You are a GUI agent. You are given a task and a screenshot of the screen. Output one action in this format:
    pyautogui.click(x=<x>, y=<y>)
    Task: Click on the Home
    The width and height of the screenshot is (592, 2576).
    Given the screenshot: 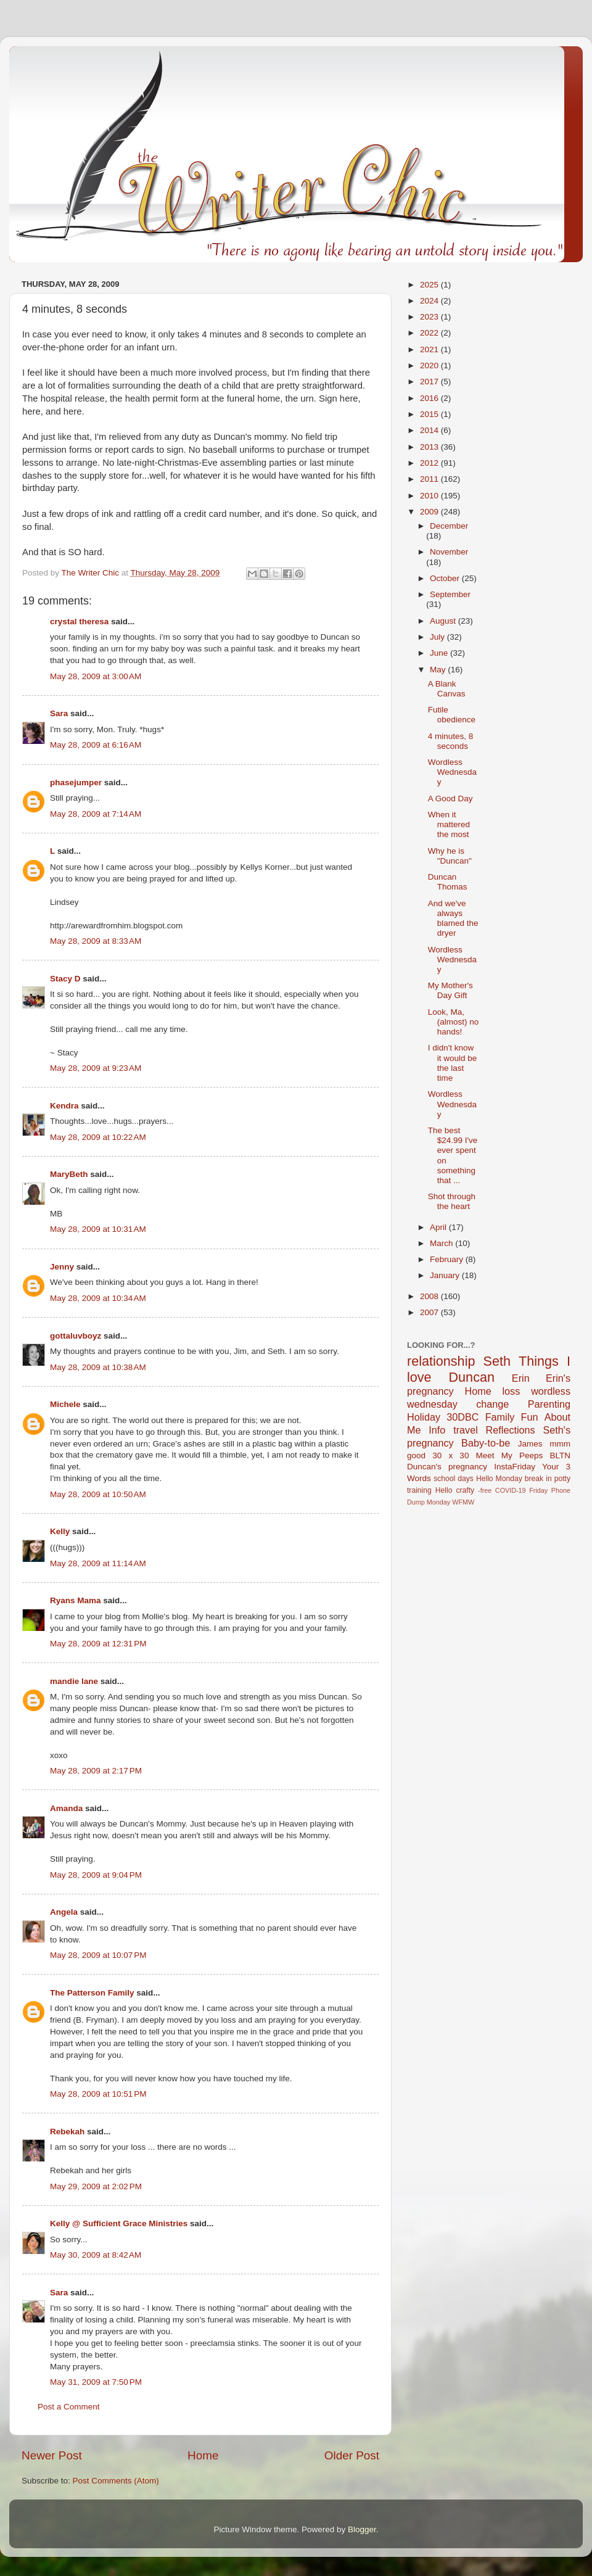 What is the action you would take?
    pyautogui.click(x=202, y=2455)
    